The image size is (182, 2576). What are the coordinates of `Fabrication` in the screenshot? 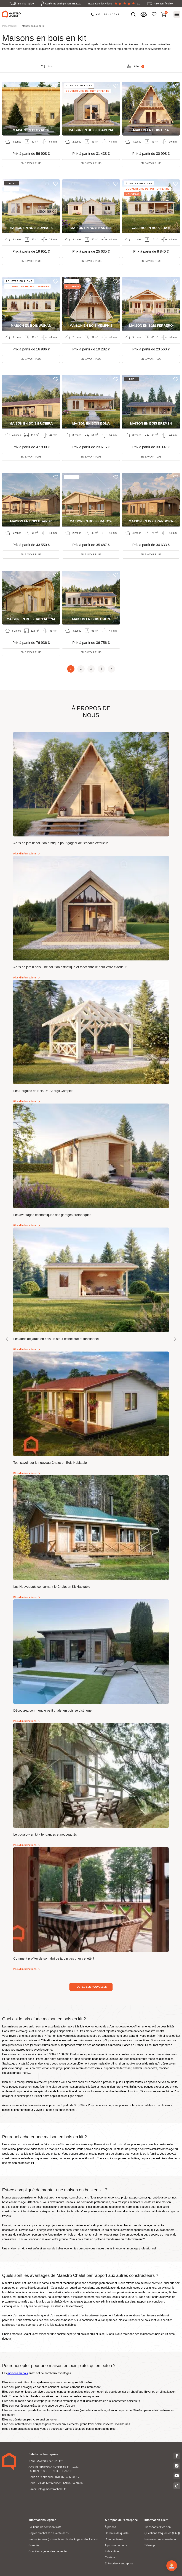 It's located at (112, 2551).